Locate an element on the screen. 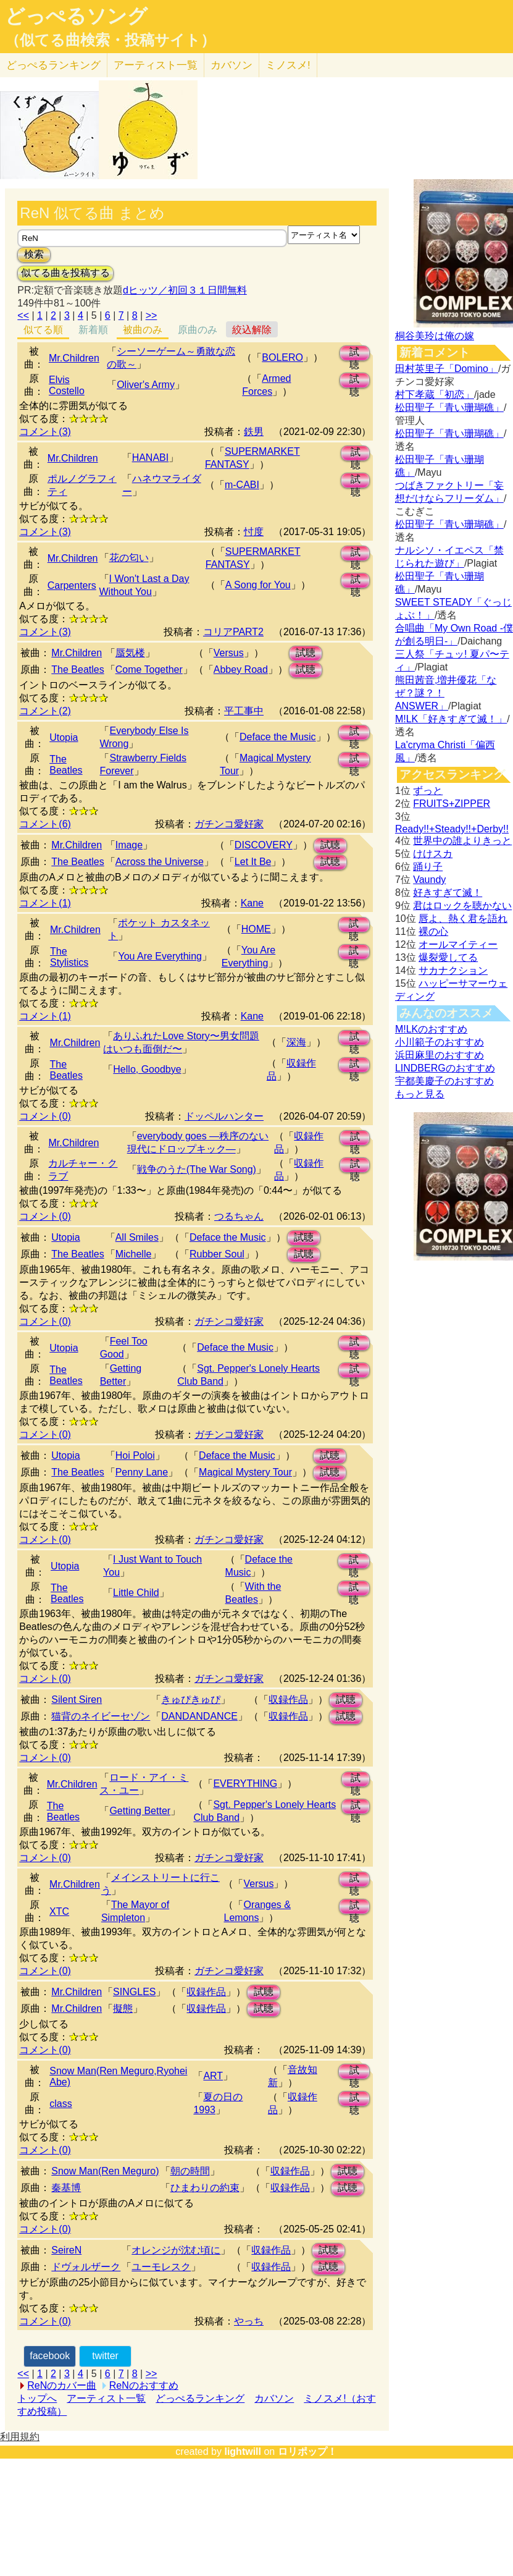  LINDBERGのおすすめ is located at coordinates (445, 1068).